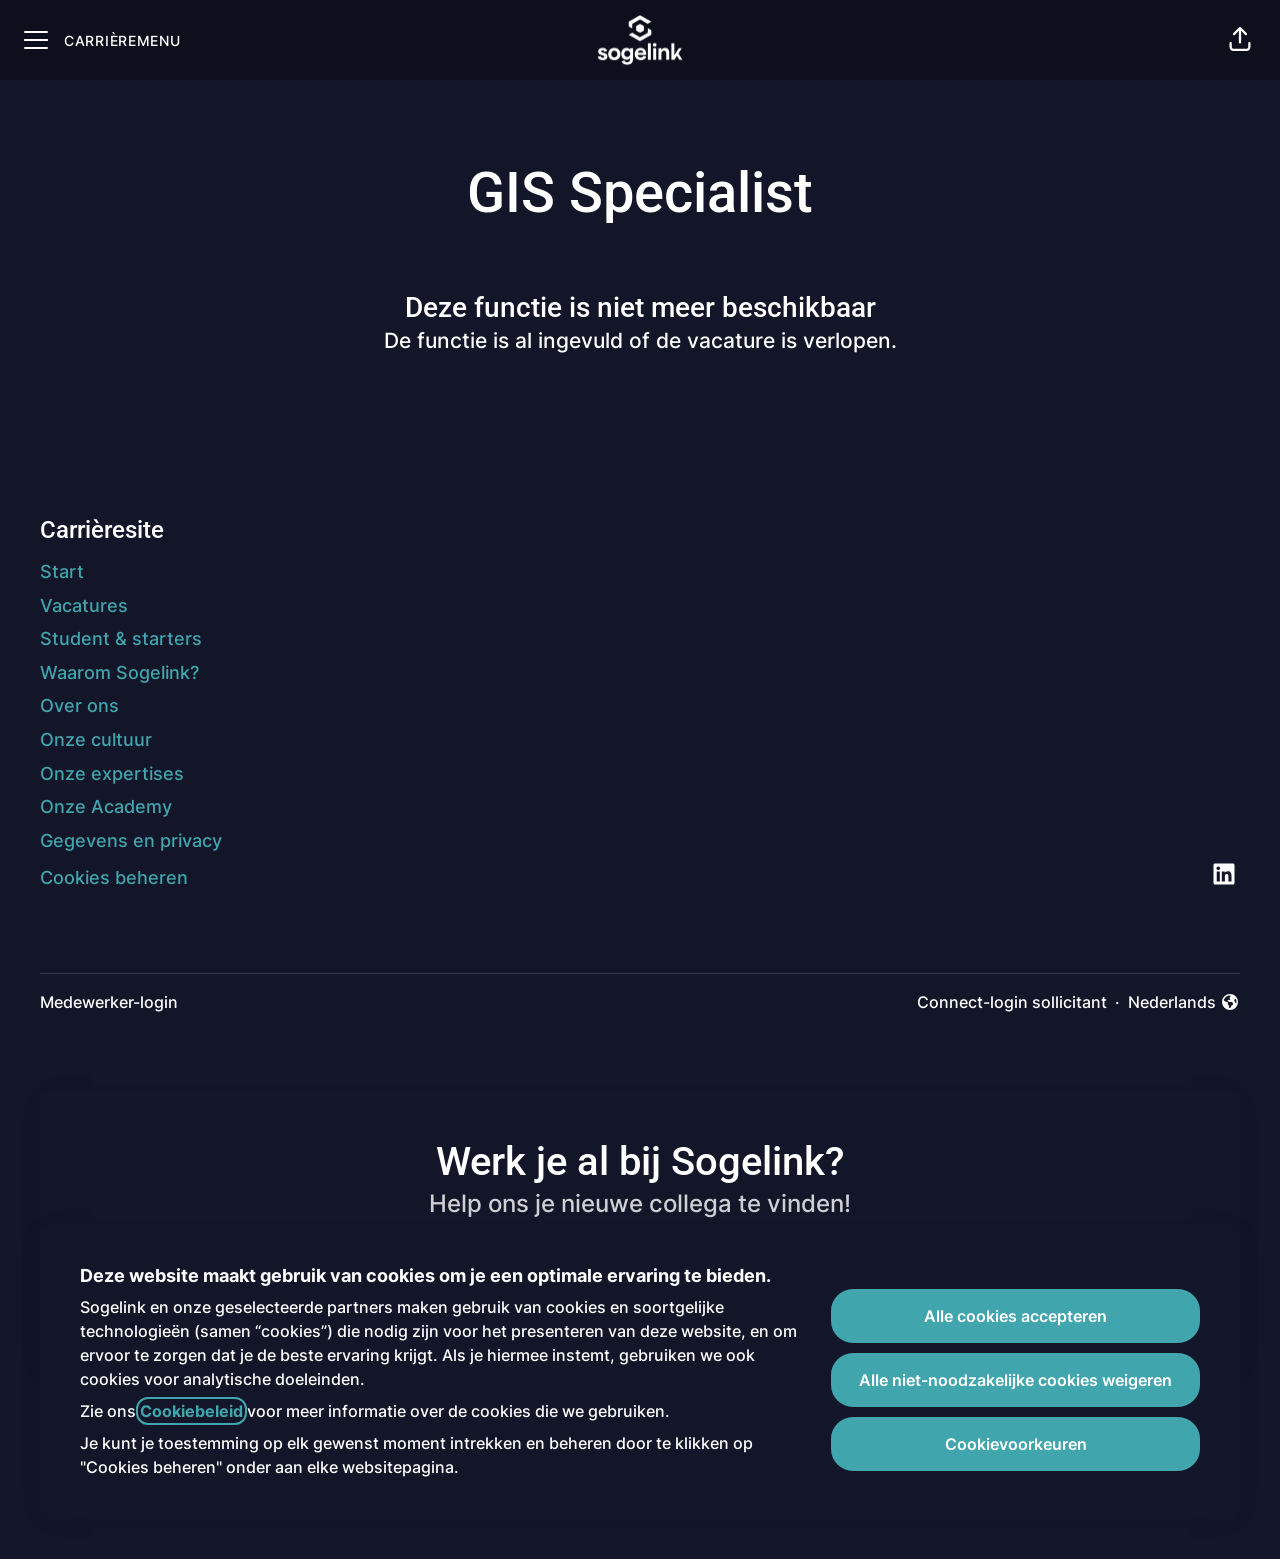 This screenshot has height=1559, width=1280. I want to click on Onze Academy, so click(106, 806).